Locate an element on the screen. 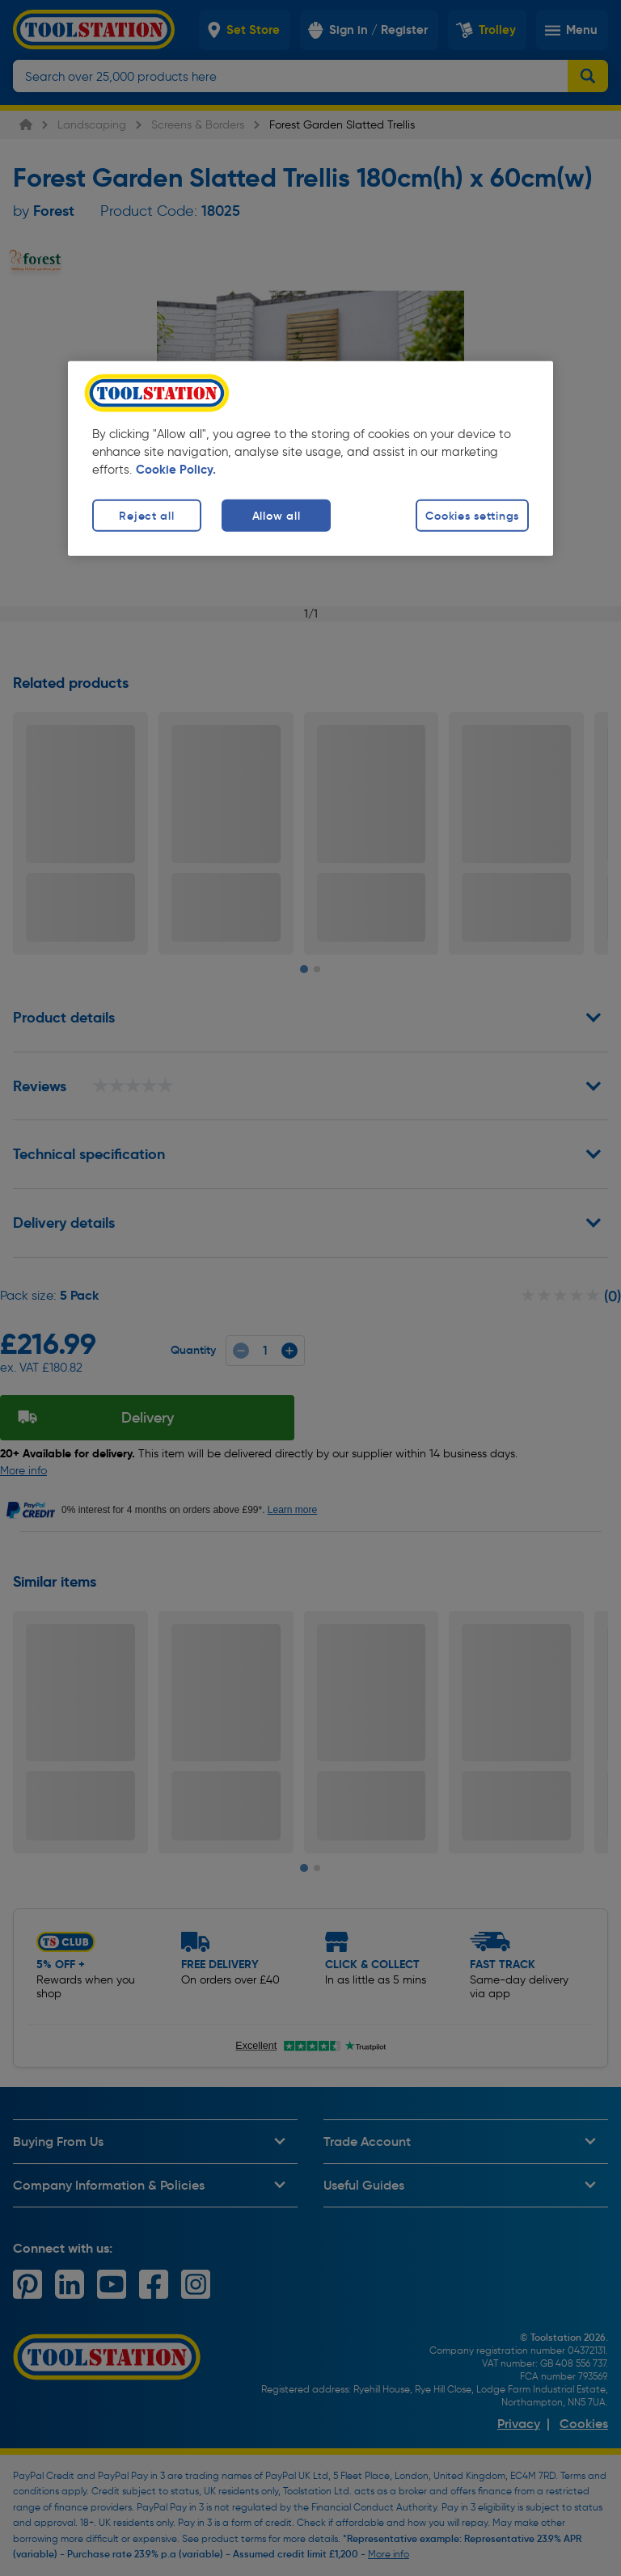 The height and width of the screenshot is (2576, 621). Cookie Policy. [More information about your privacy, opens in a new tab] is located at coordinates (176, 469).